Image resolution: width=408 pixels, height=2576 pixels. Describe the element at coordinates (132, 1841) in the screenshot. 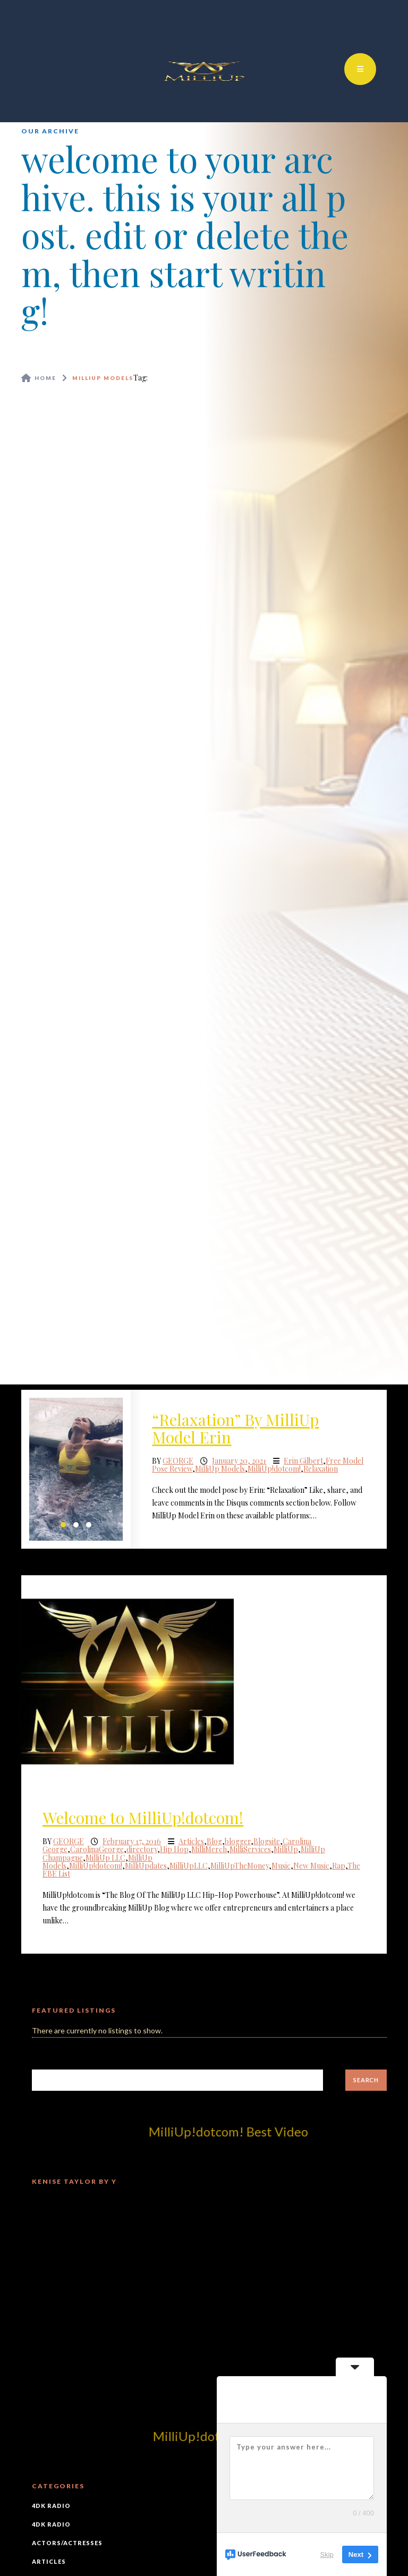

I see `February 17, 2016` at that location.